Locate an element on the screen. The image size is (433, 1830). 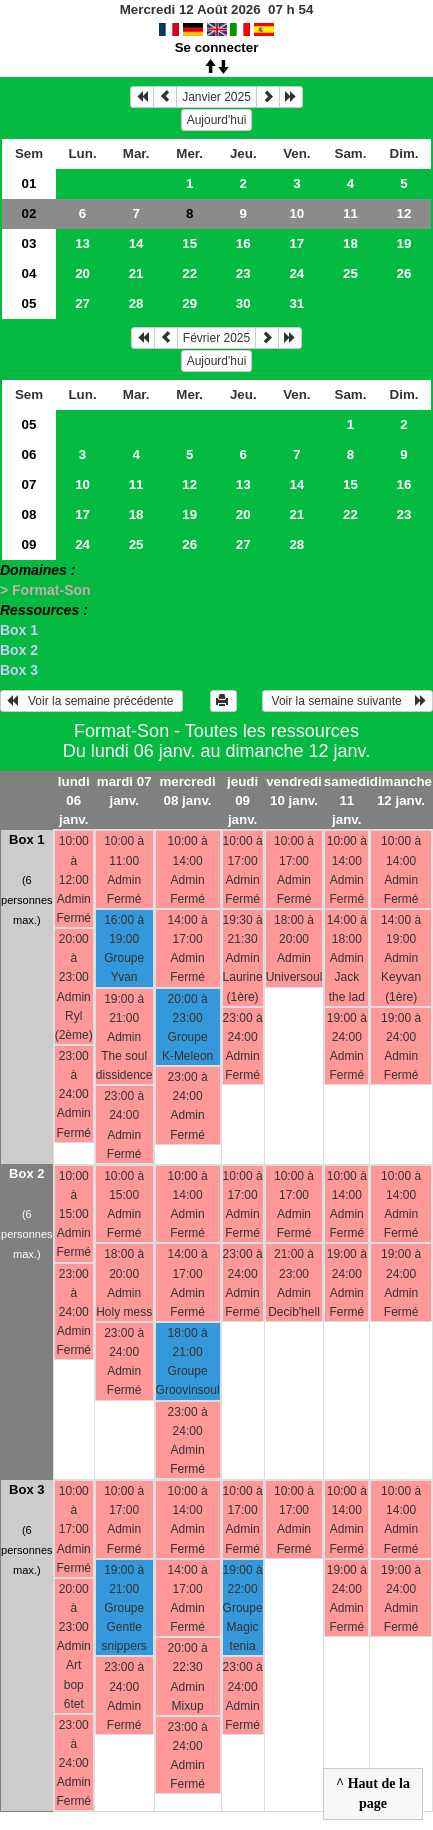
28 is located at coordinates (136, 303).